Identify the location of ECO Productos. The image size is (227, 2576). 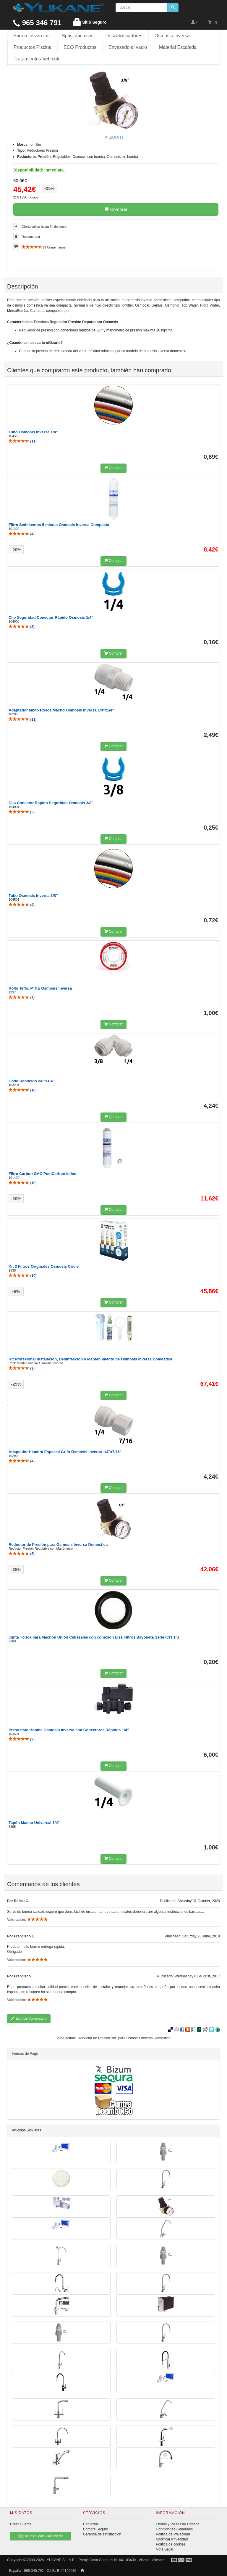
(80, 47).